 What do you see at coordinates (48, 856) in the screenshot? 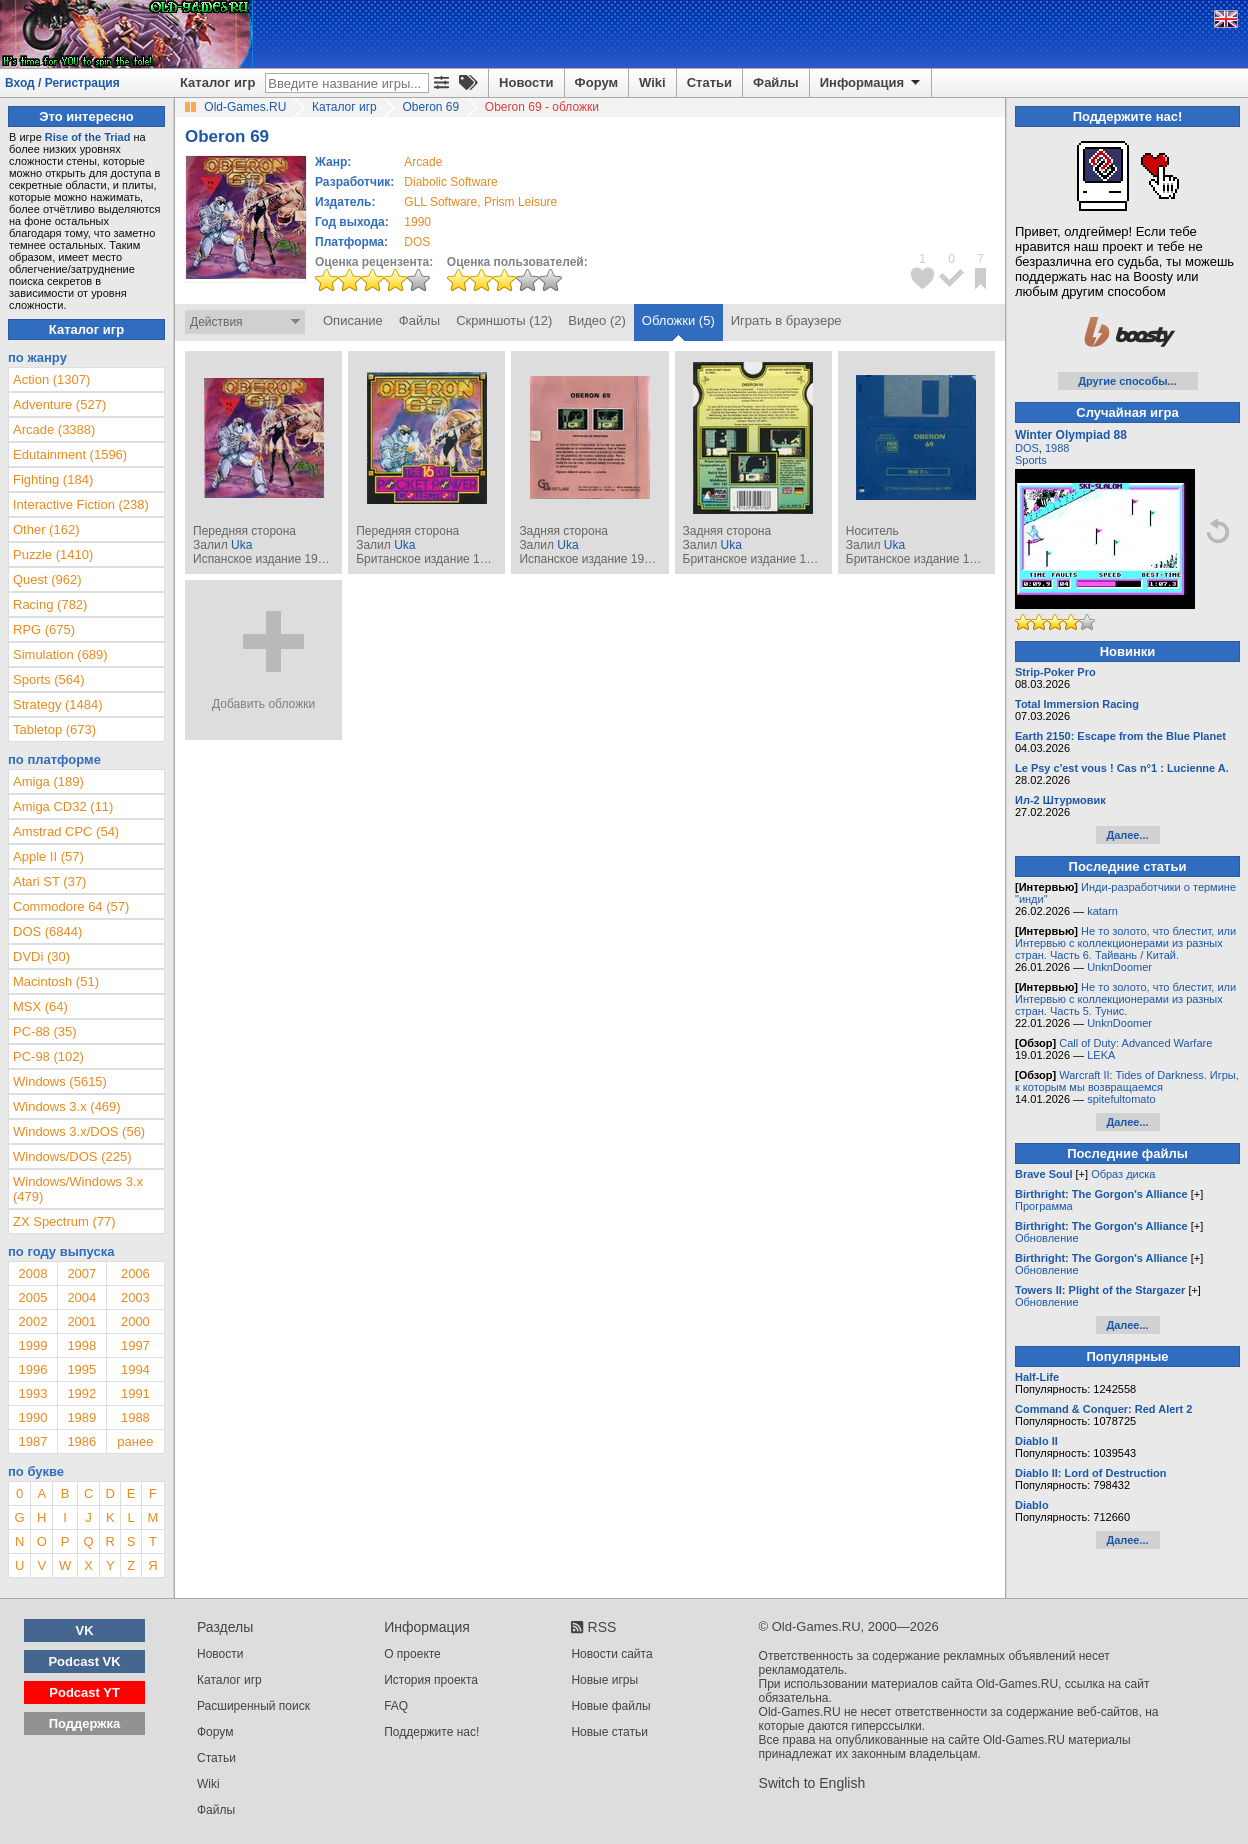
I see `Apple II (57)` at bounding box center [48, 856].